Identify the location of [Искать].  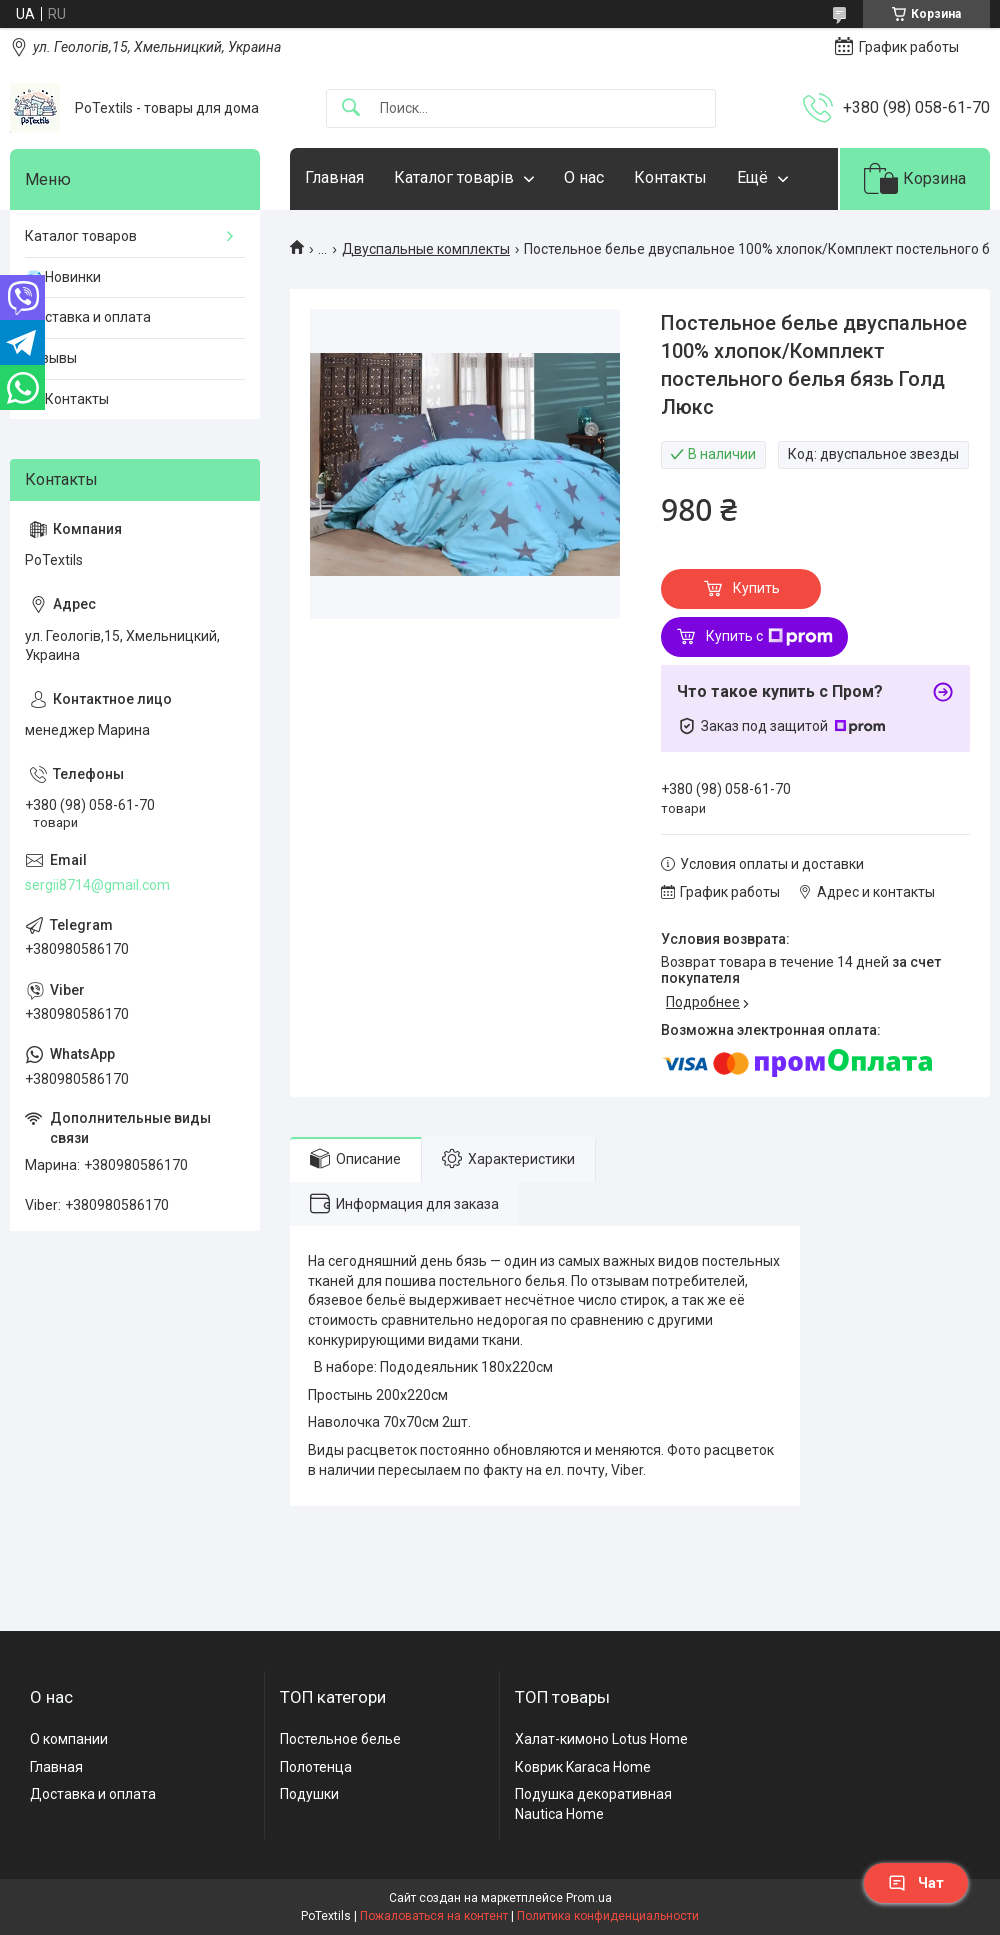
(351, 108).